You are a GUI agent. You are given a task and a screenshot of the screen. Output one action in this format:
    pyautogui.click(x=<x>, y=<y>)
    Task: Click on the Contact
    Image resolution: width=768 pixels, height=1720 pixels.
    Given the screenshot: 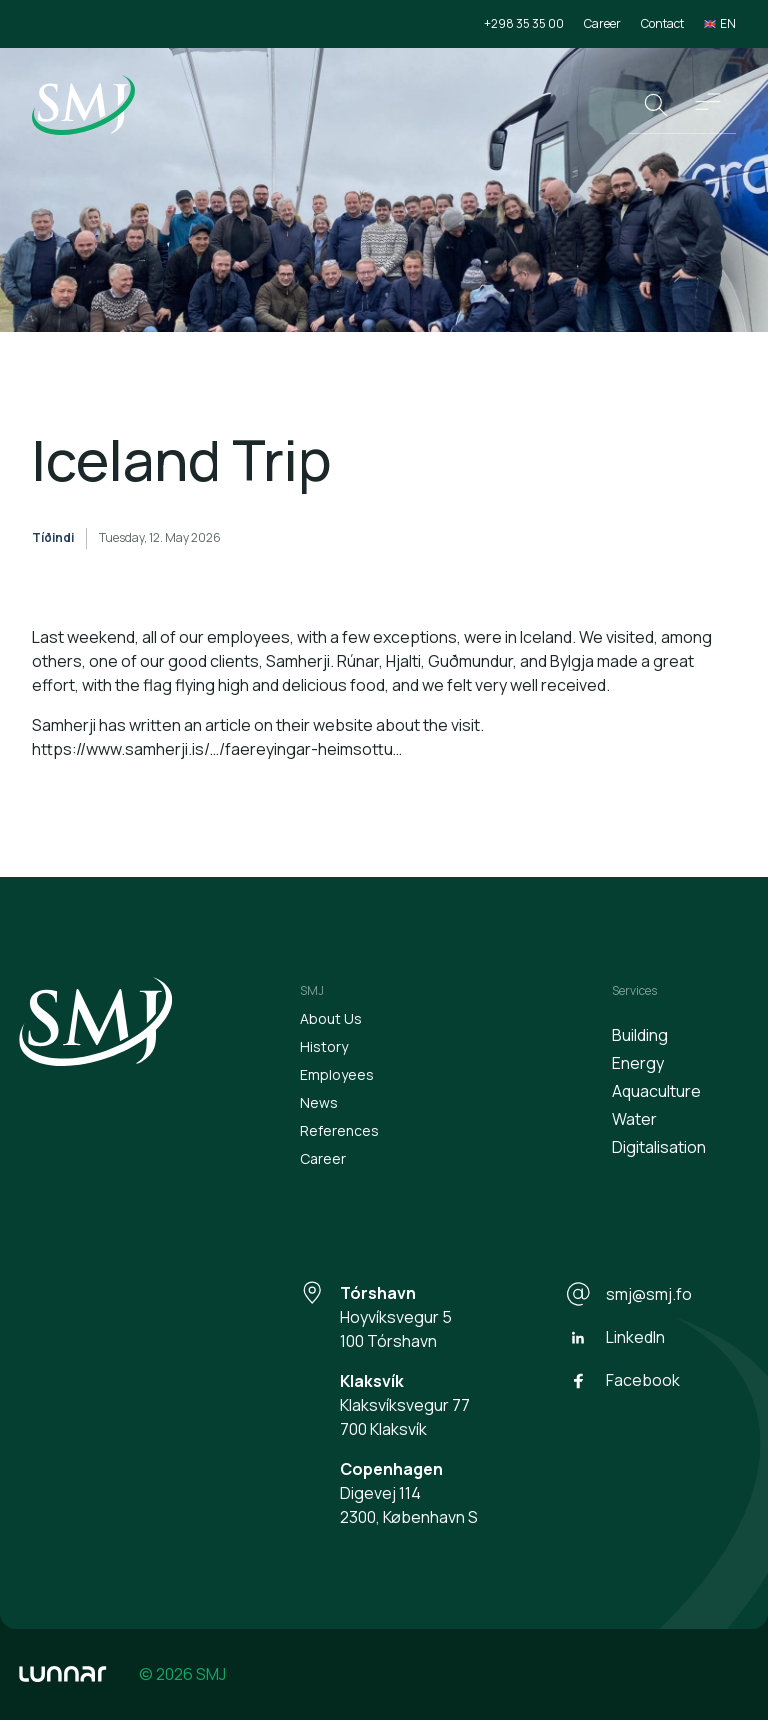 What is the action you would take?
    pyautogui.click(x=662, y=23)
    